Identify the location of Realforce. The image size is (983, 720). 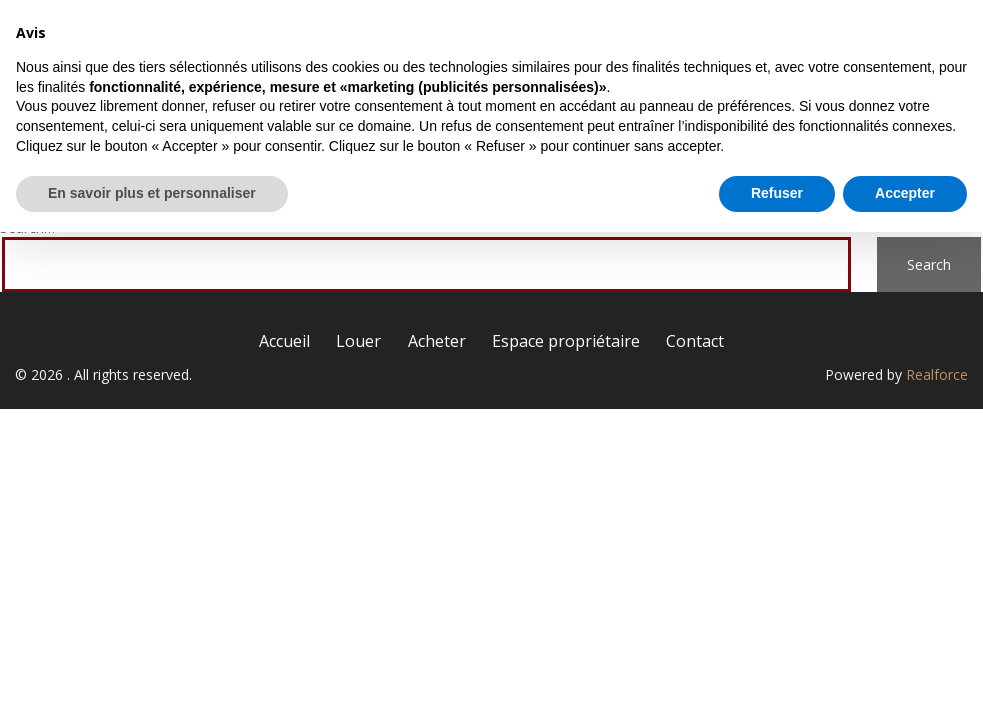
(937, 374).